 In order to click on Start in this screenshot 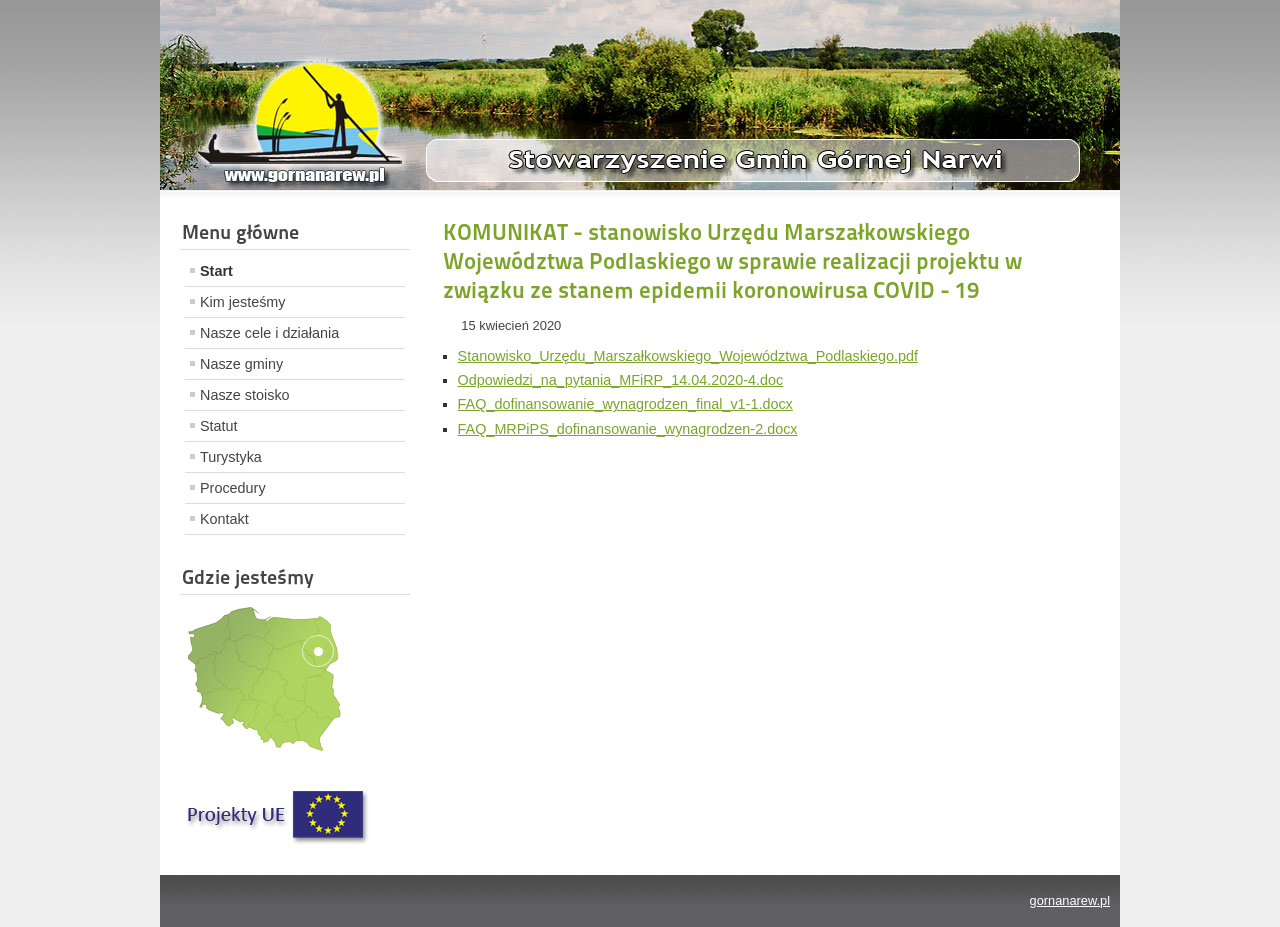, I will do `click(216, 271)`.